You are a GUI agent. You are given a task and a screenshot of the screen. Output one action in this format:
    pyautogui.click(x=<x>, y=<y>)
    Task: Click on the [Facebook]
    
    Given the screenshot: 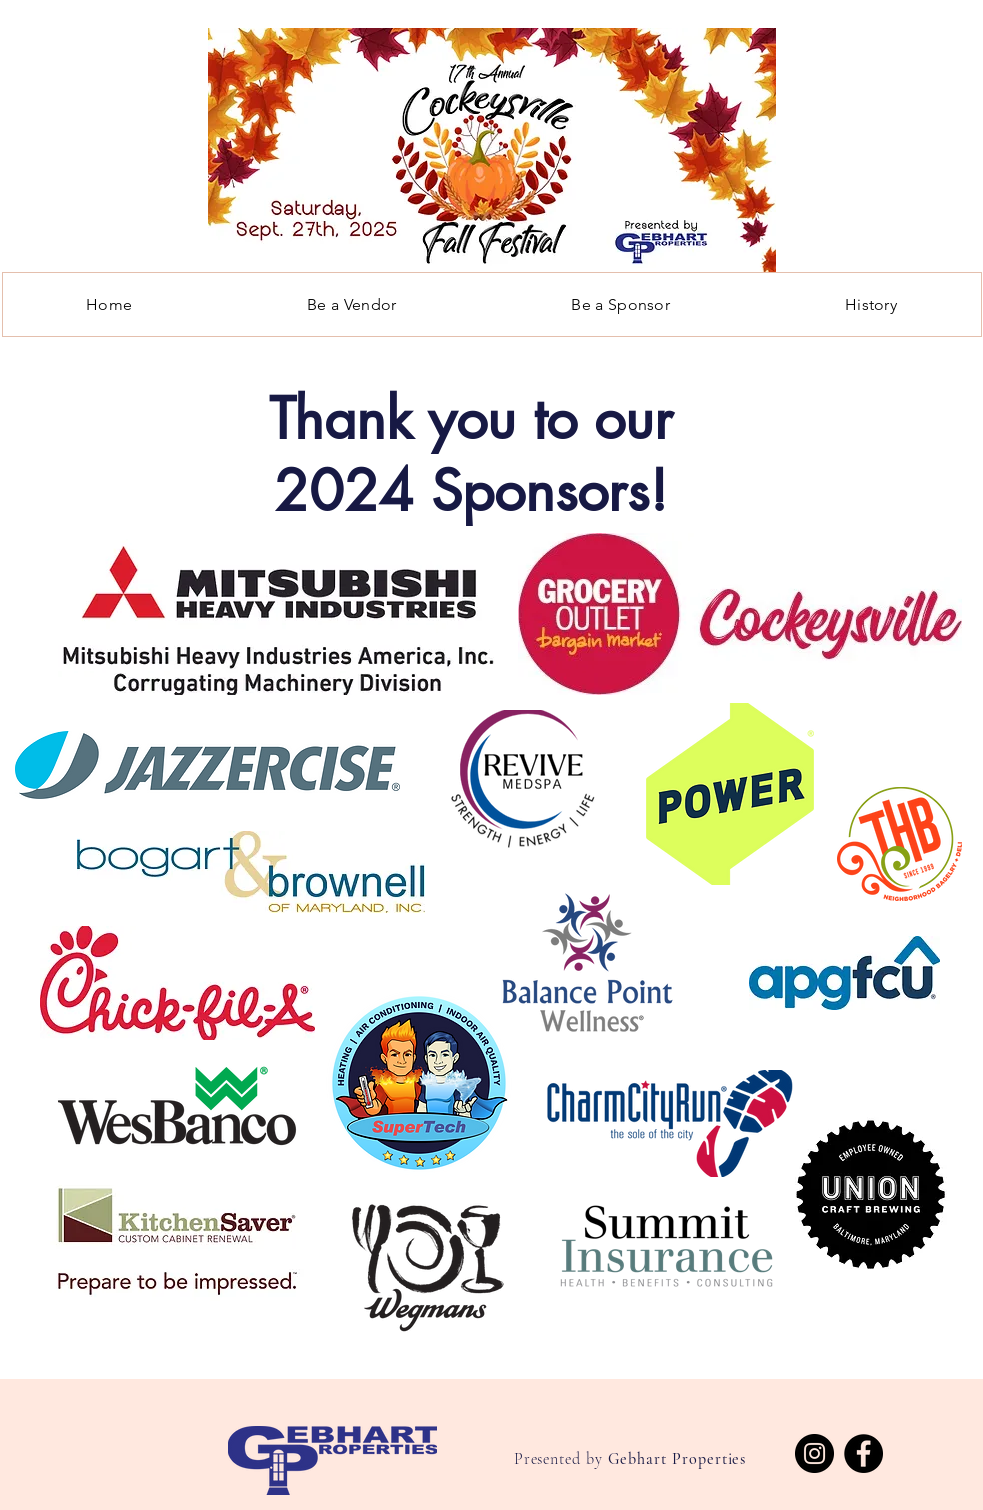 What is the action you would take?
    pyautogui.click(x=863, y=1453)
    